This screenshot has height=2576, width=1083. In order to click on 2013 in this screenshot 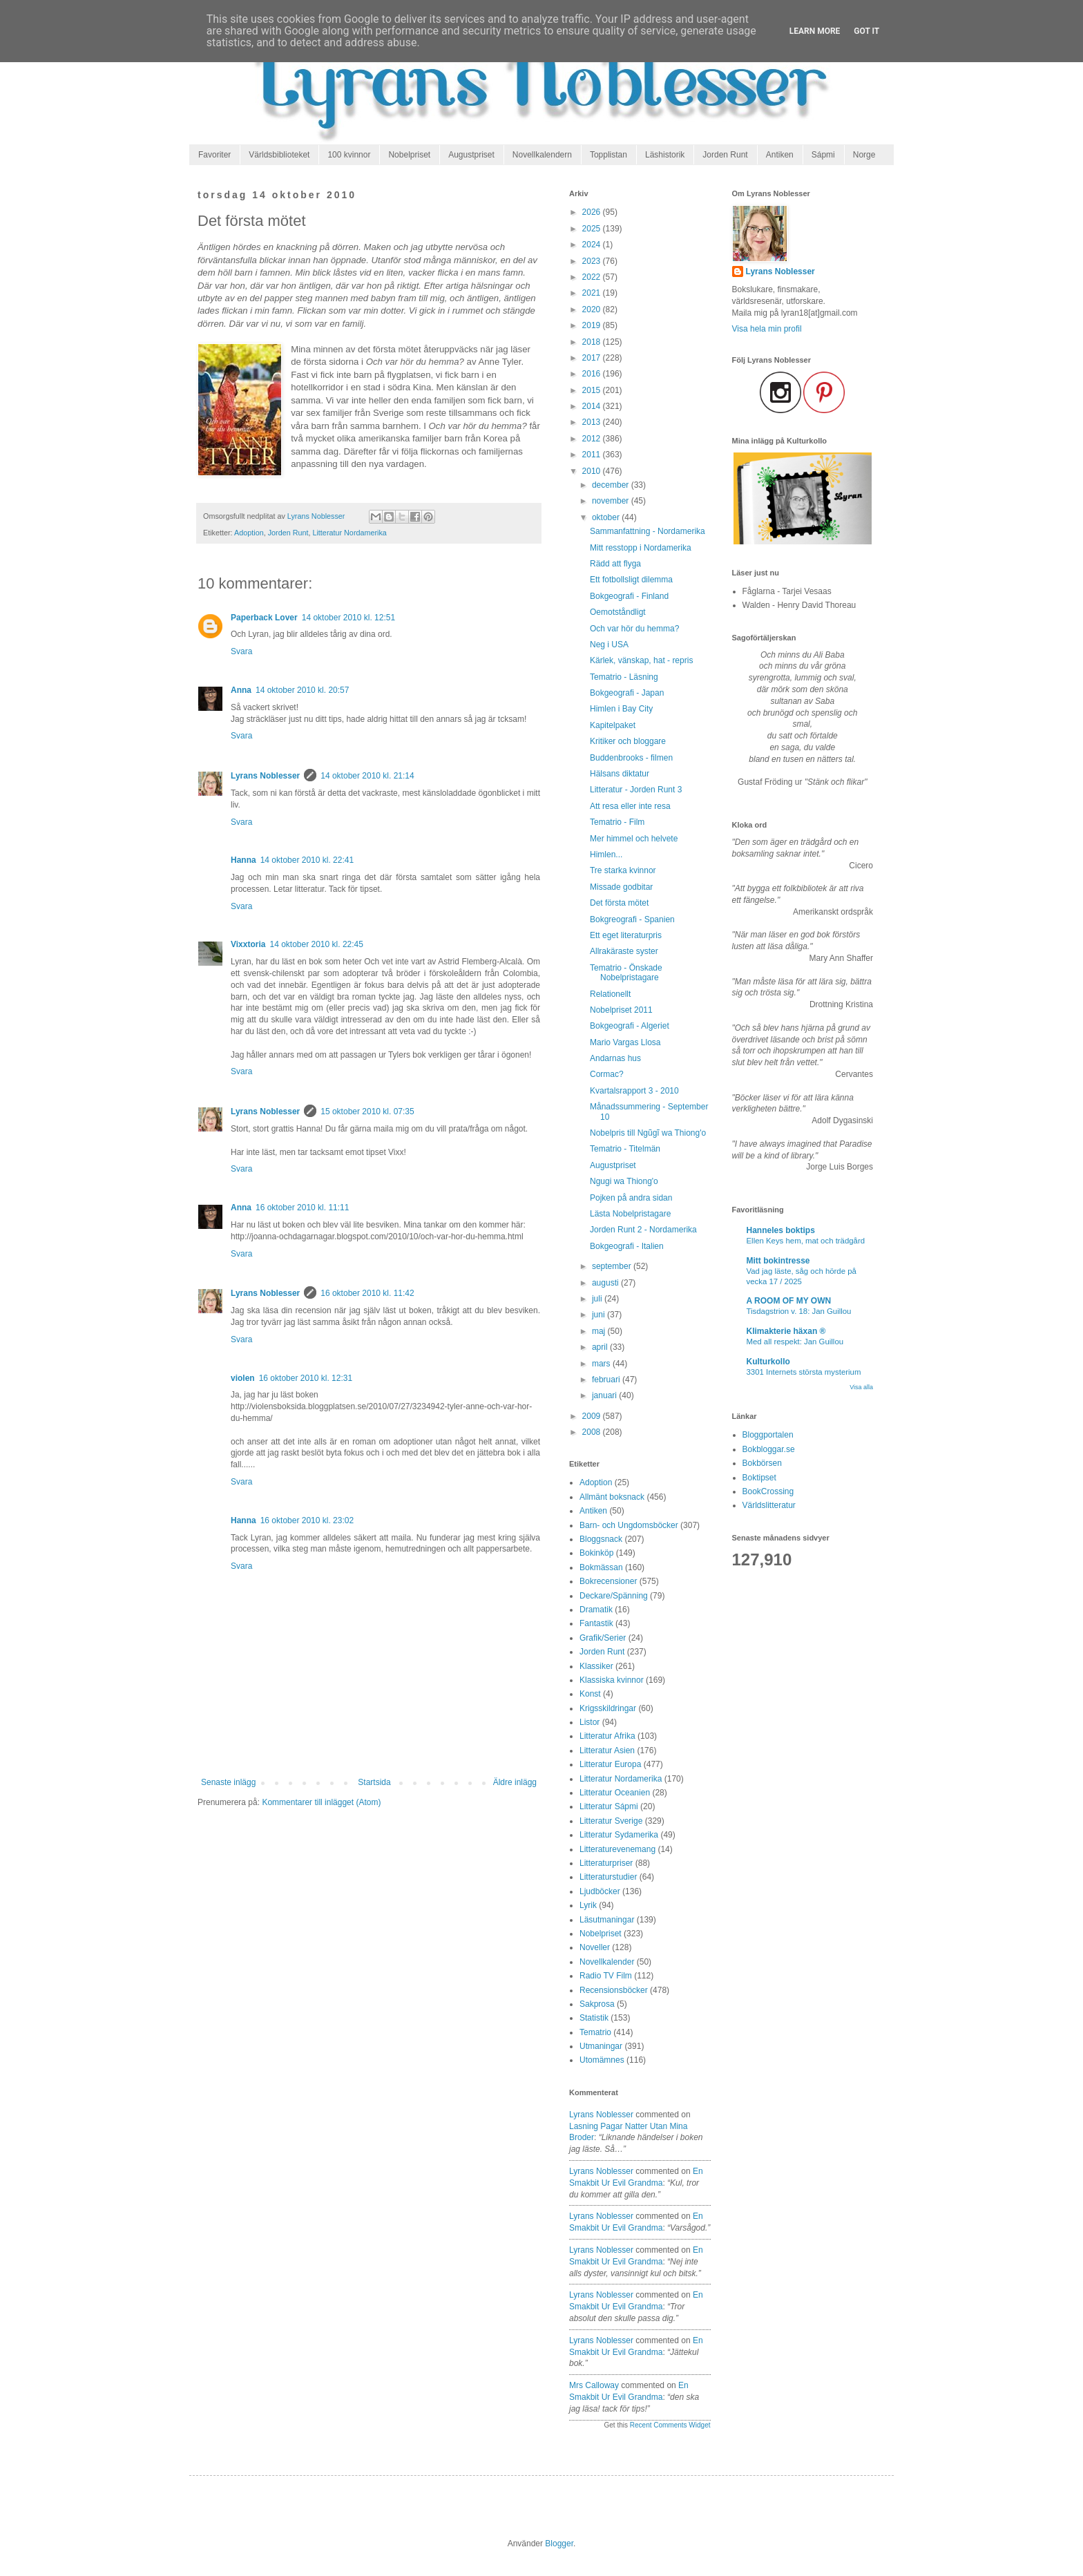, I will do `click(592, 422)`.